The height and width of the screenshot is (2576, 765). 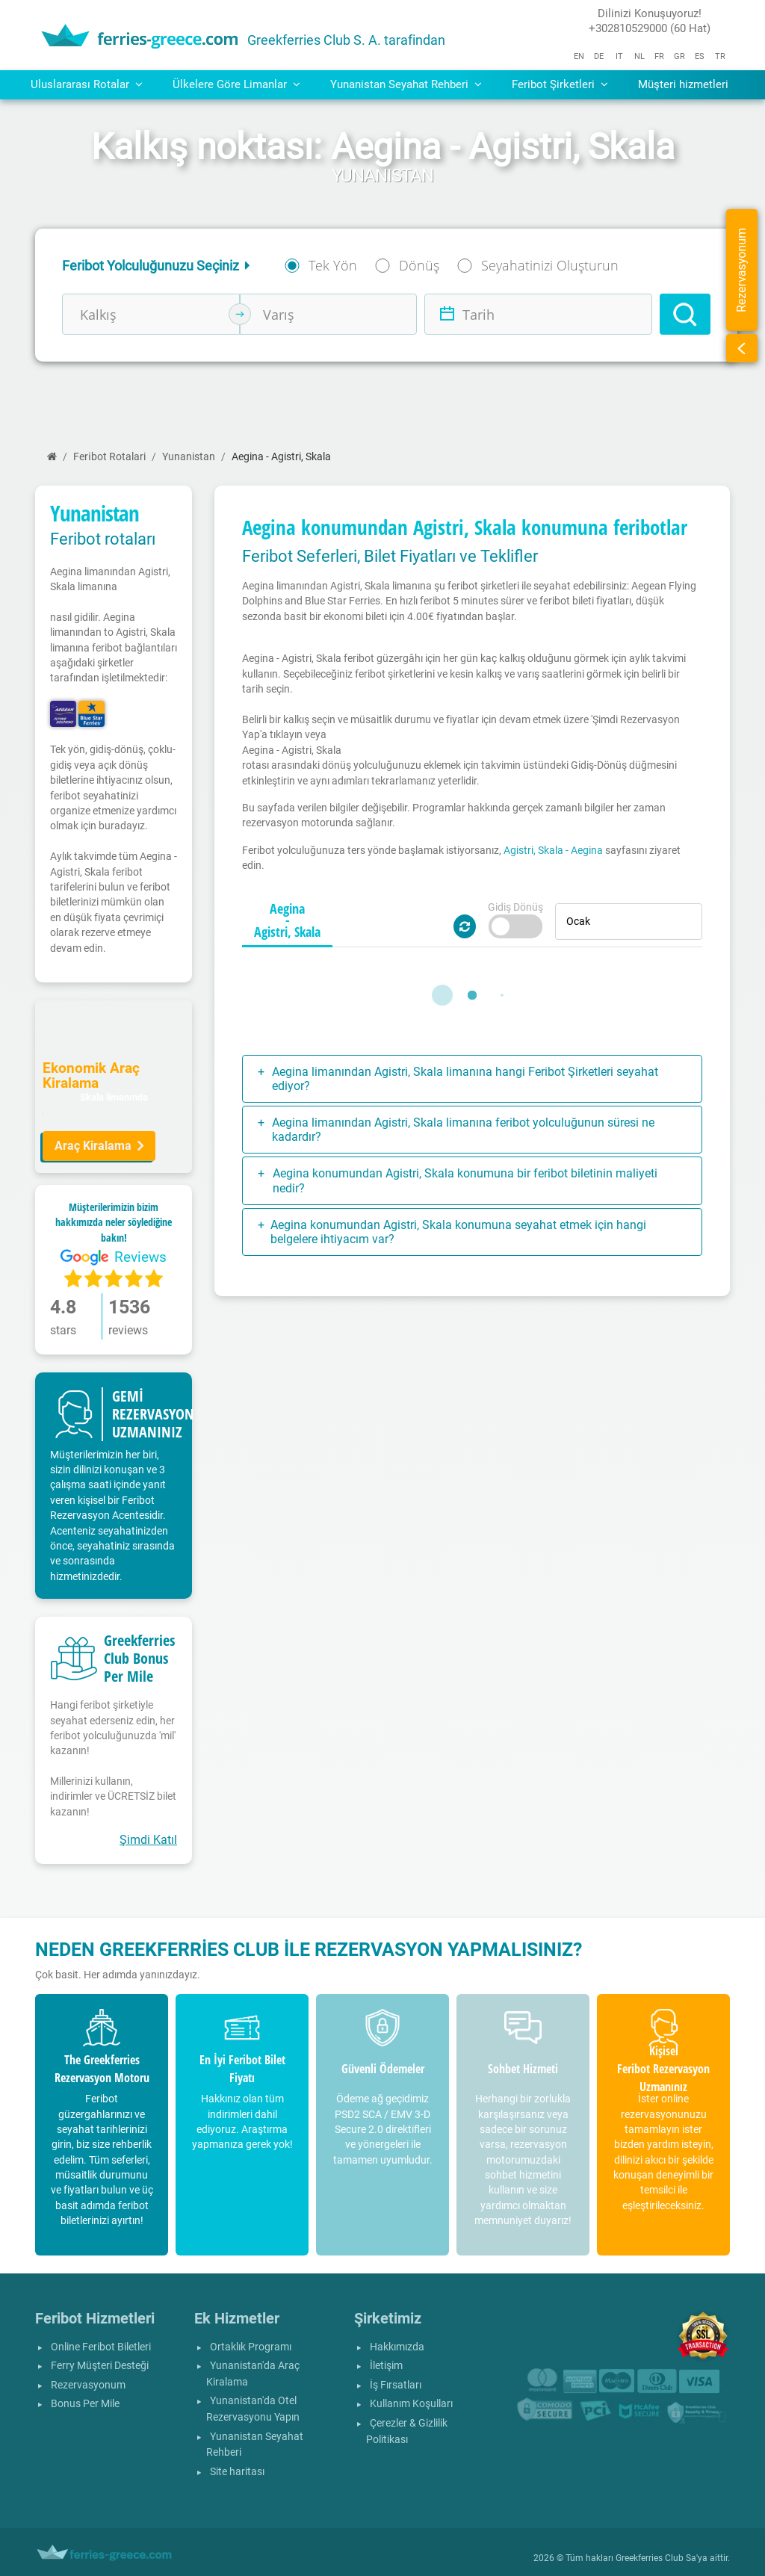 What do you see at coordinates (237, 2471) in the screenshot?
I see `Site haritası` at bounding box center [237, 2471].